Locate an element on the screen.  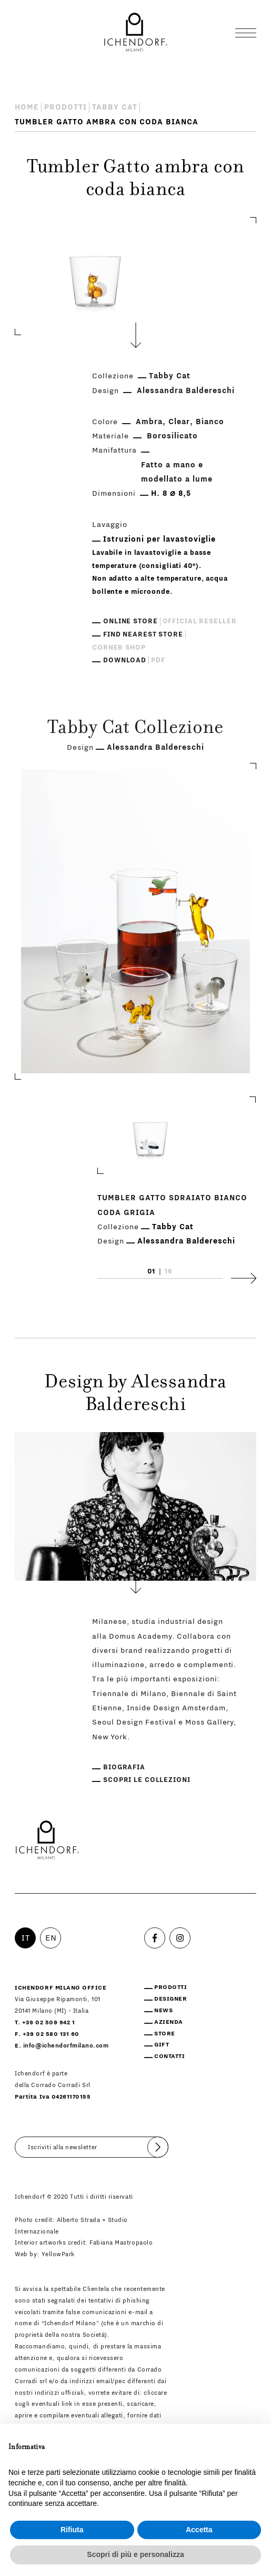
Accetta [button] is located at coordinates (199, 2529).